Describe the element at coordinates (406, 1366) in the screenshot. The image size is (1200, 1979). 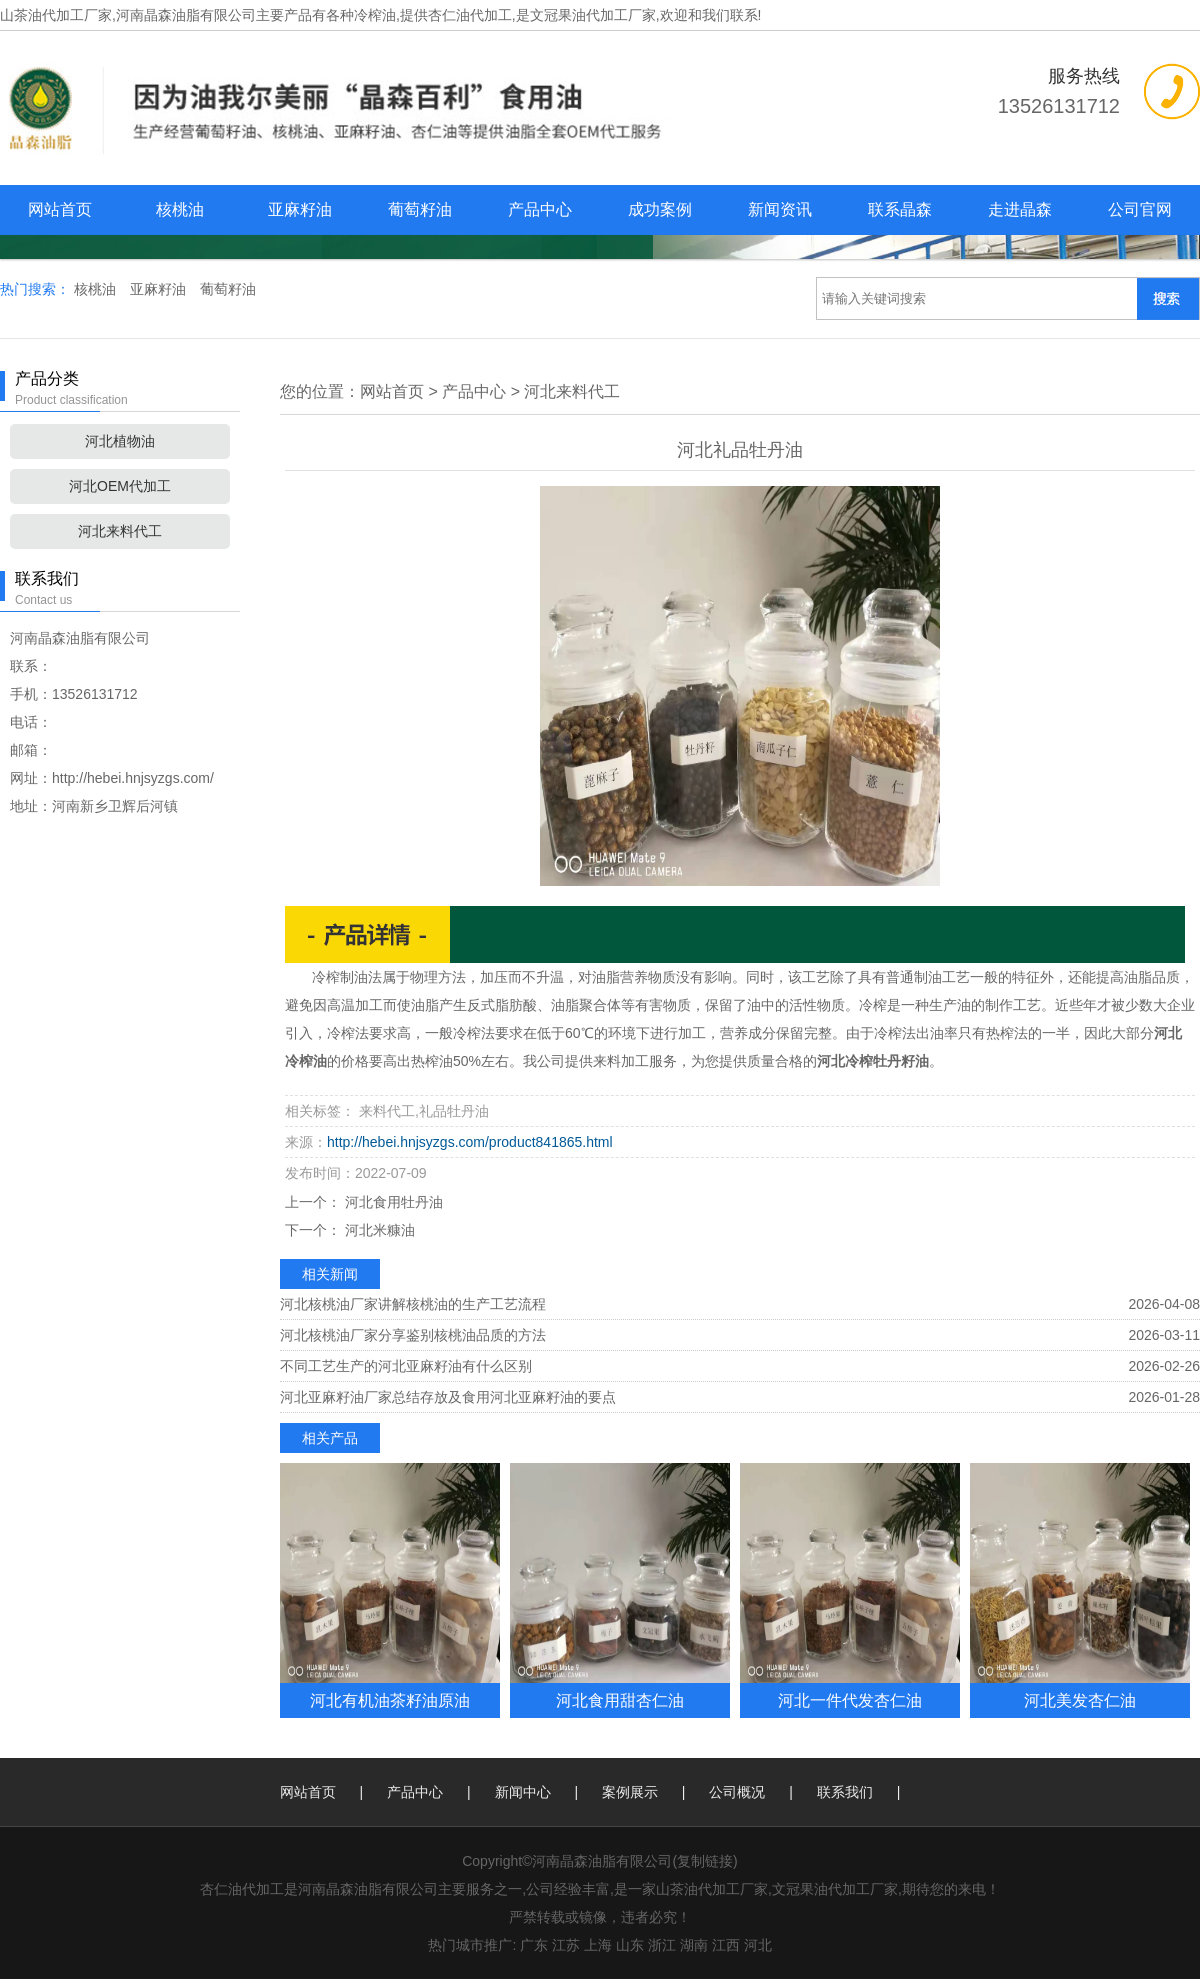
I see `不同工艺生产的河北亚麻籽油有什么区别` at that location.